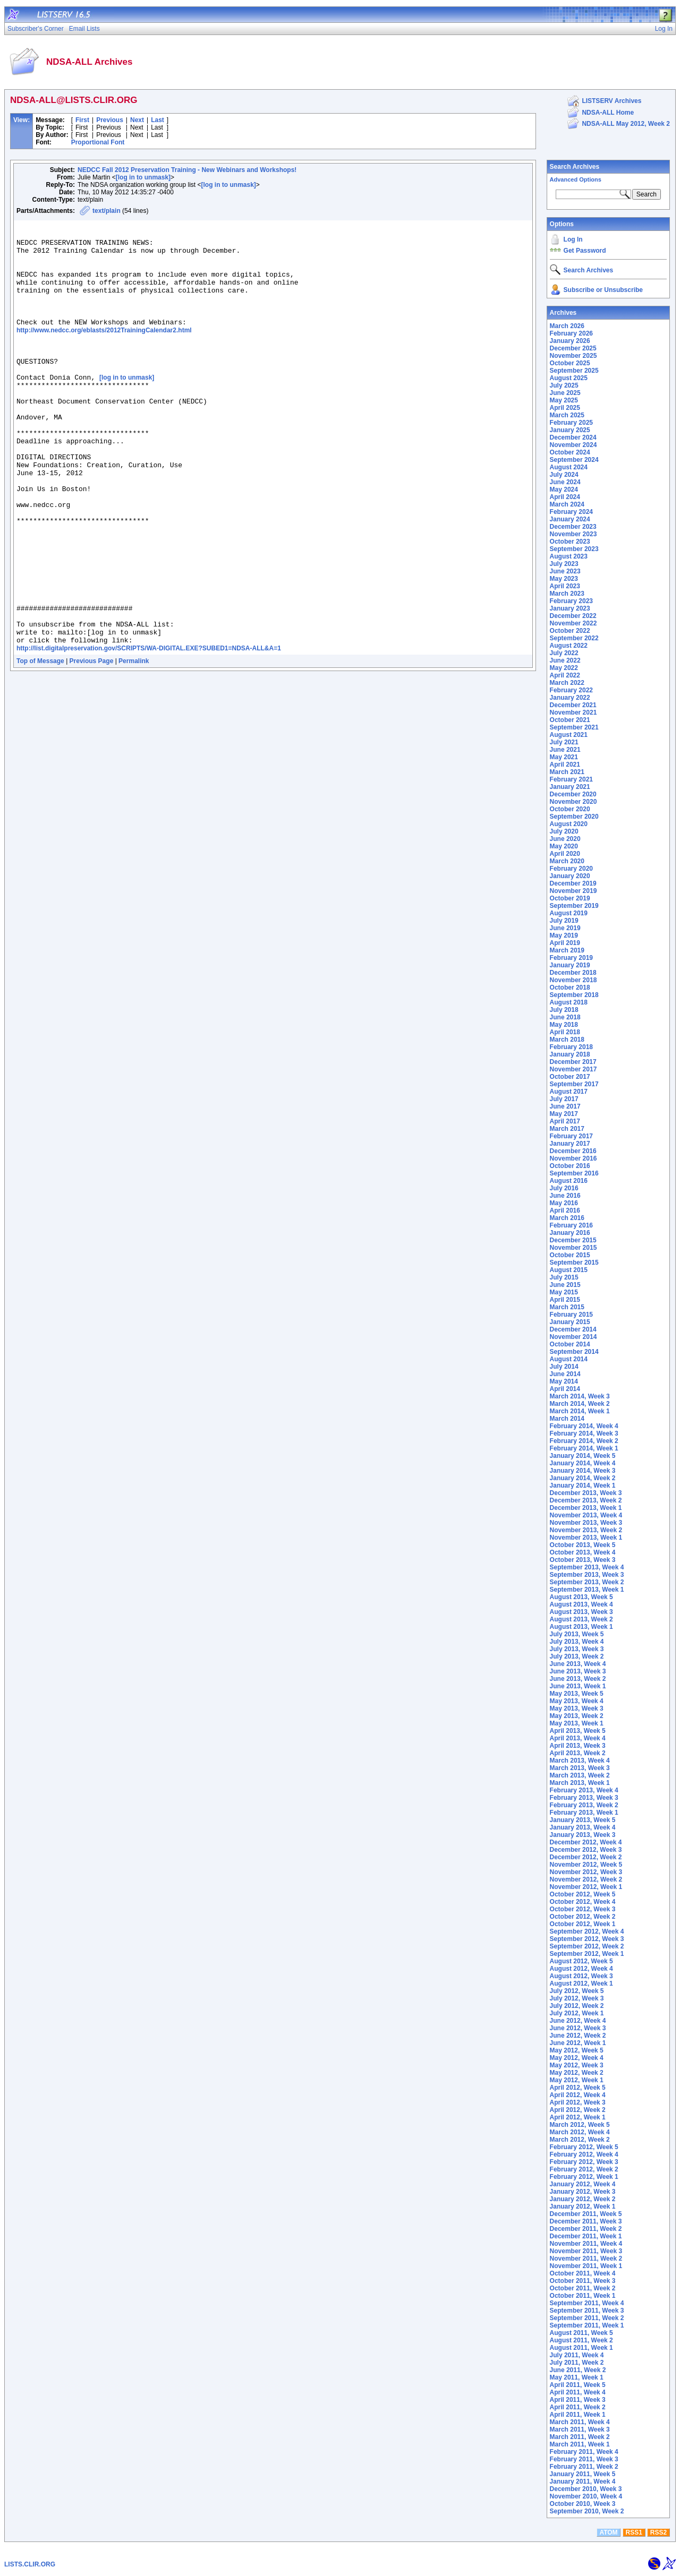 This screenshot has width=680, height=2576. I want to click on April 2012, Week 4, so click(578, 2095).